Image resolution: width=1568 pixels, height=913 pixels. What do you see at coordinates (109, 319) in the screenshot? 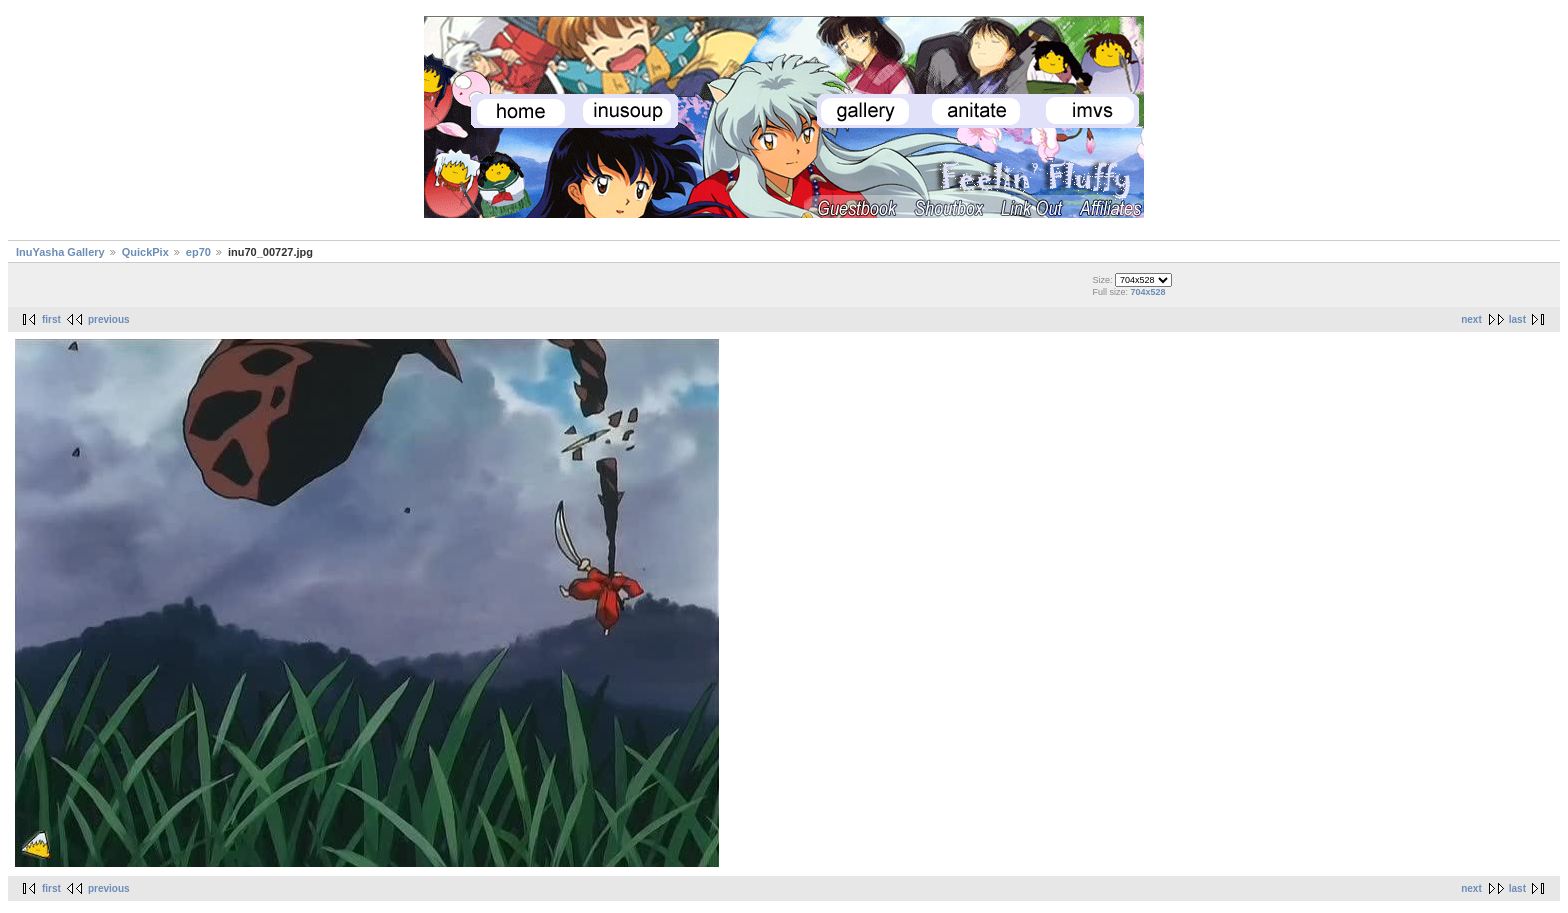
I see `previous` at bounding box center [109, 319].